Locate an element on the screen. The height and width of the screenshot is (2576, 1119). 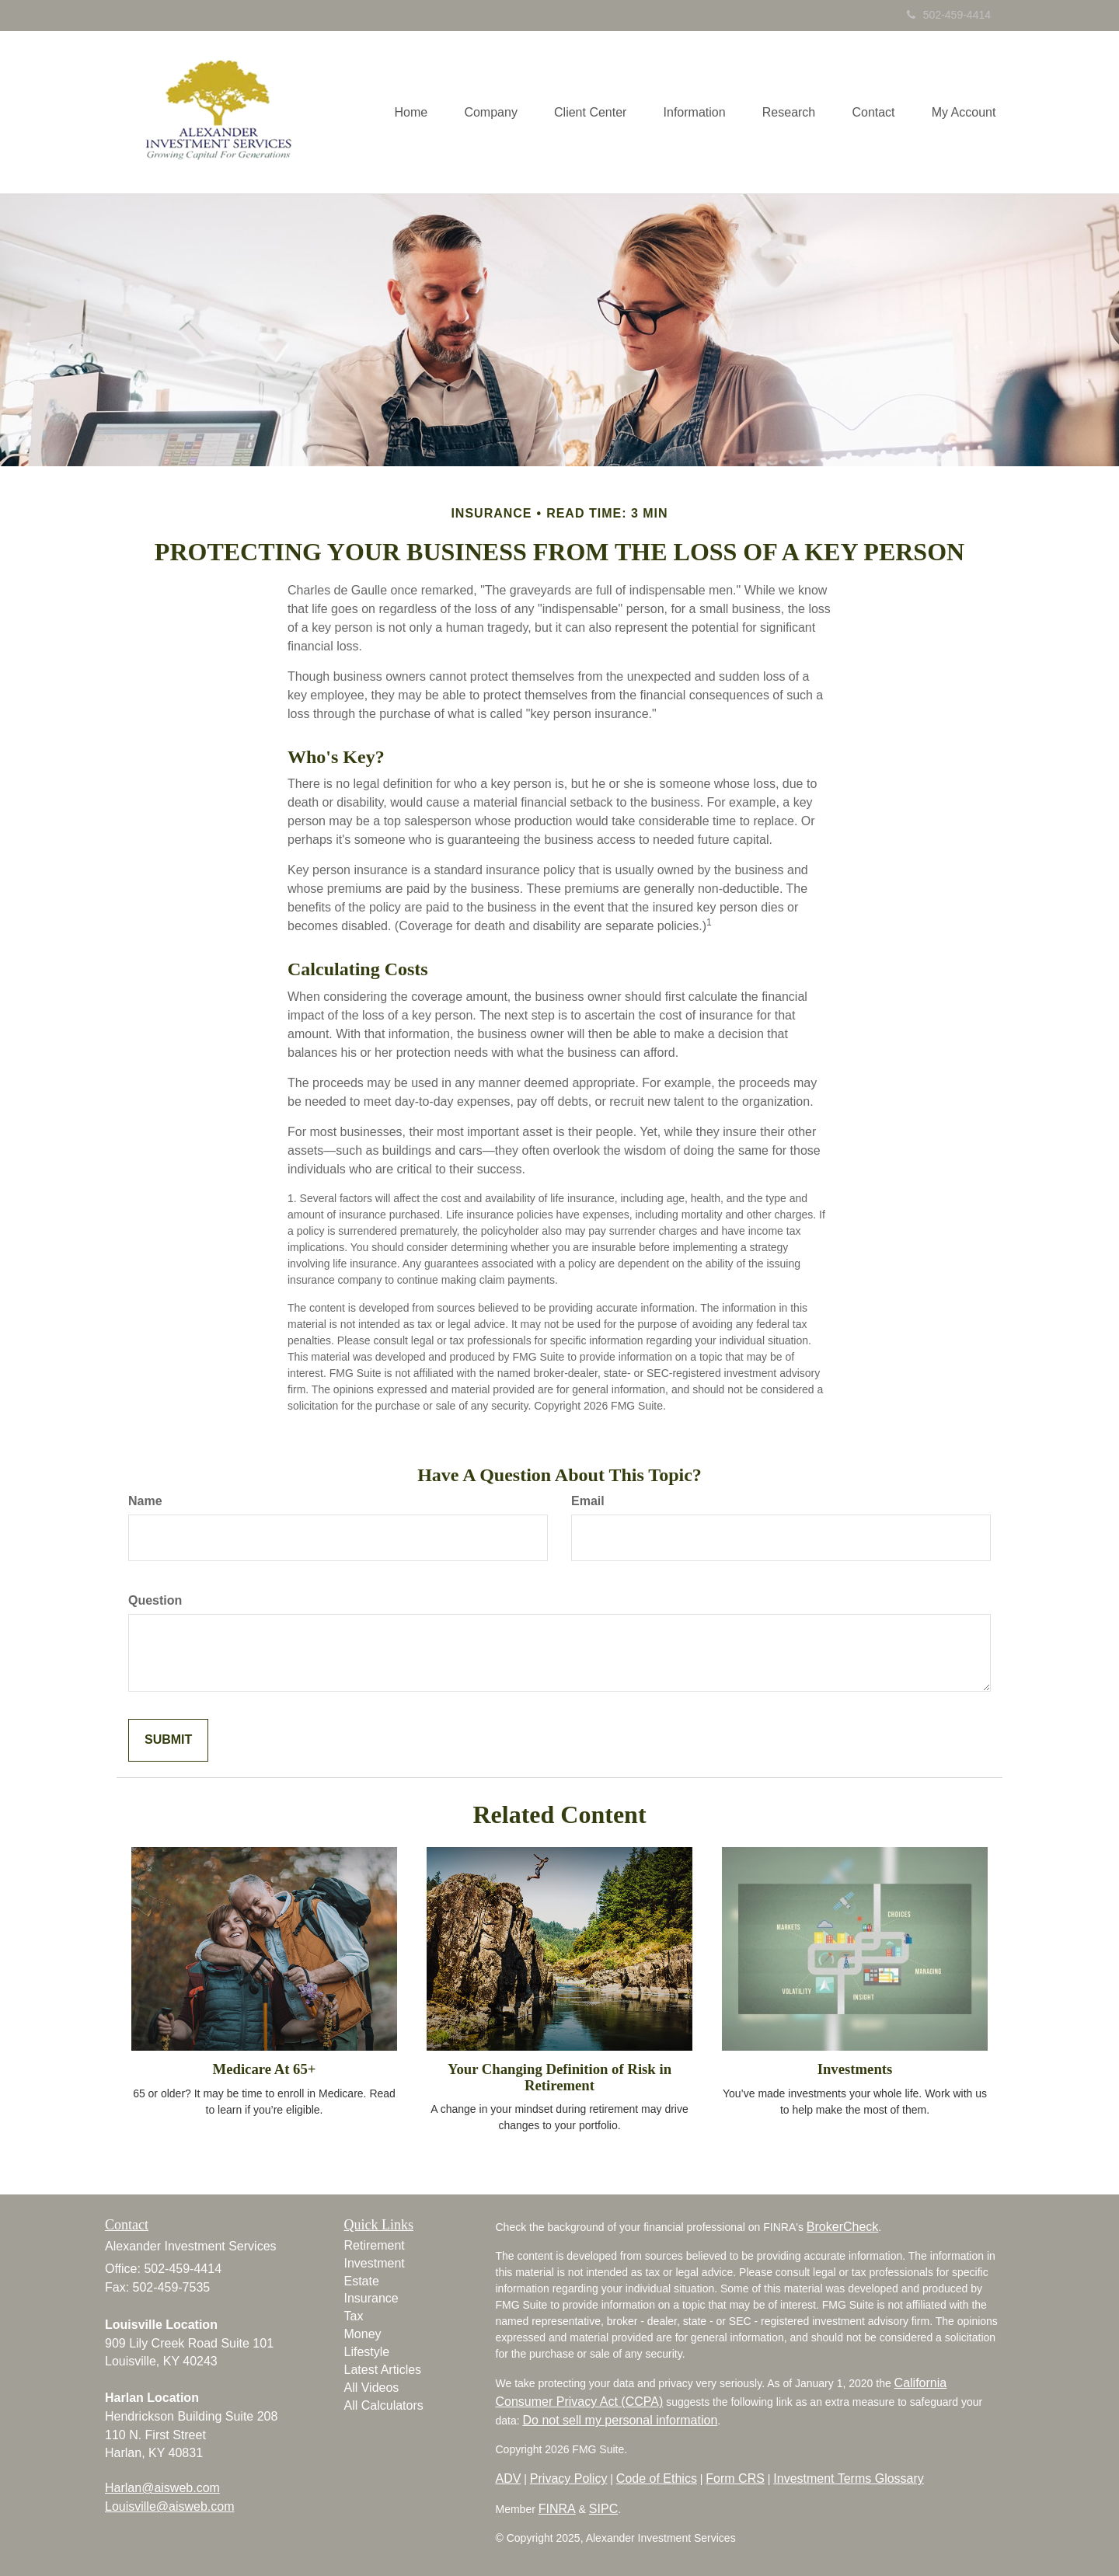
Investments is located at coordinates (855, 2069).